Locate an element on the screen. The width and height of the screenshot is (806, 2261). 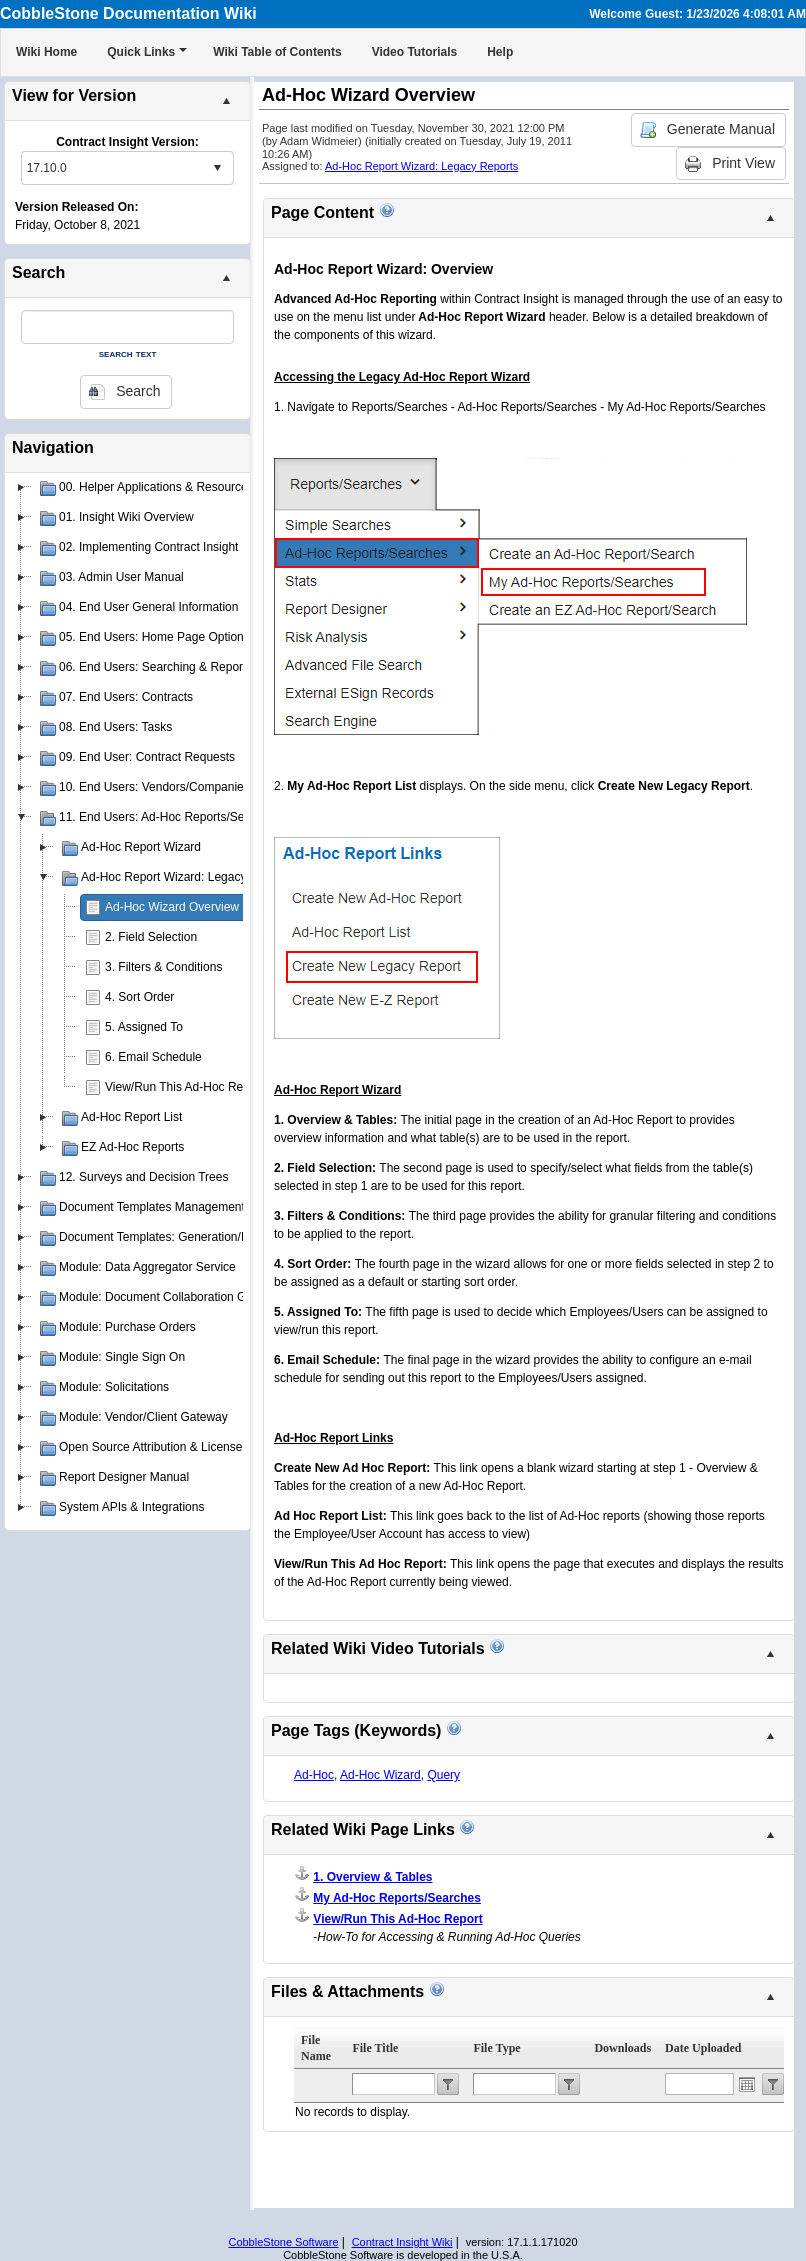
4. Sort Order is located at coordinates (139, 997).